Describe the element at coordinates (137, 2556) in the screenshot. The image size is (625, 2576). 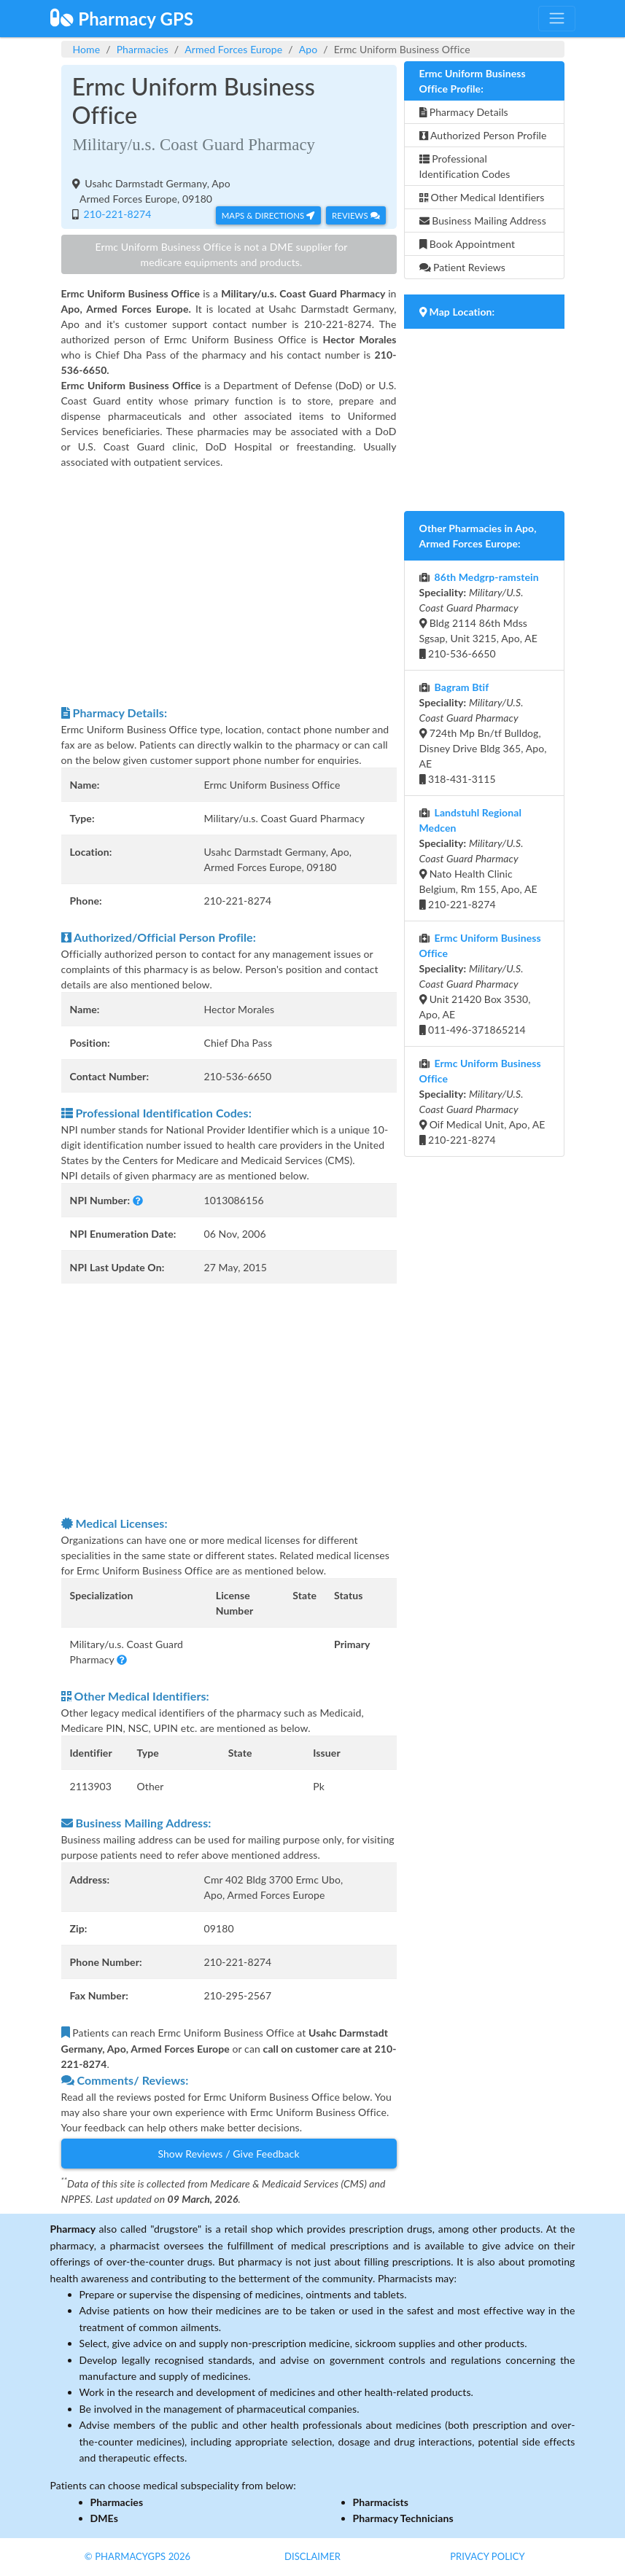
I see `© PharmacyGPS 2026 [button]` at that location.